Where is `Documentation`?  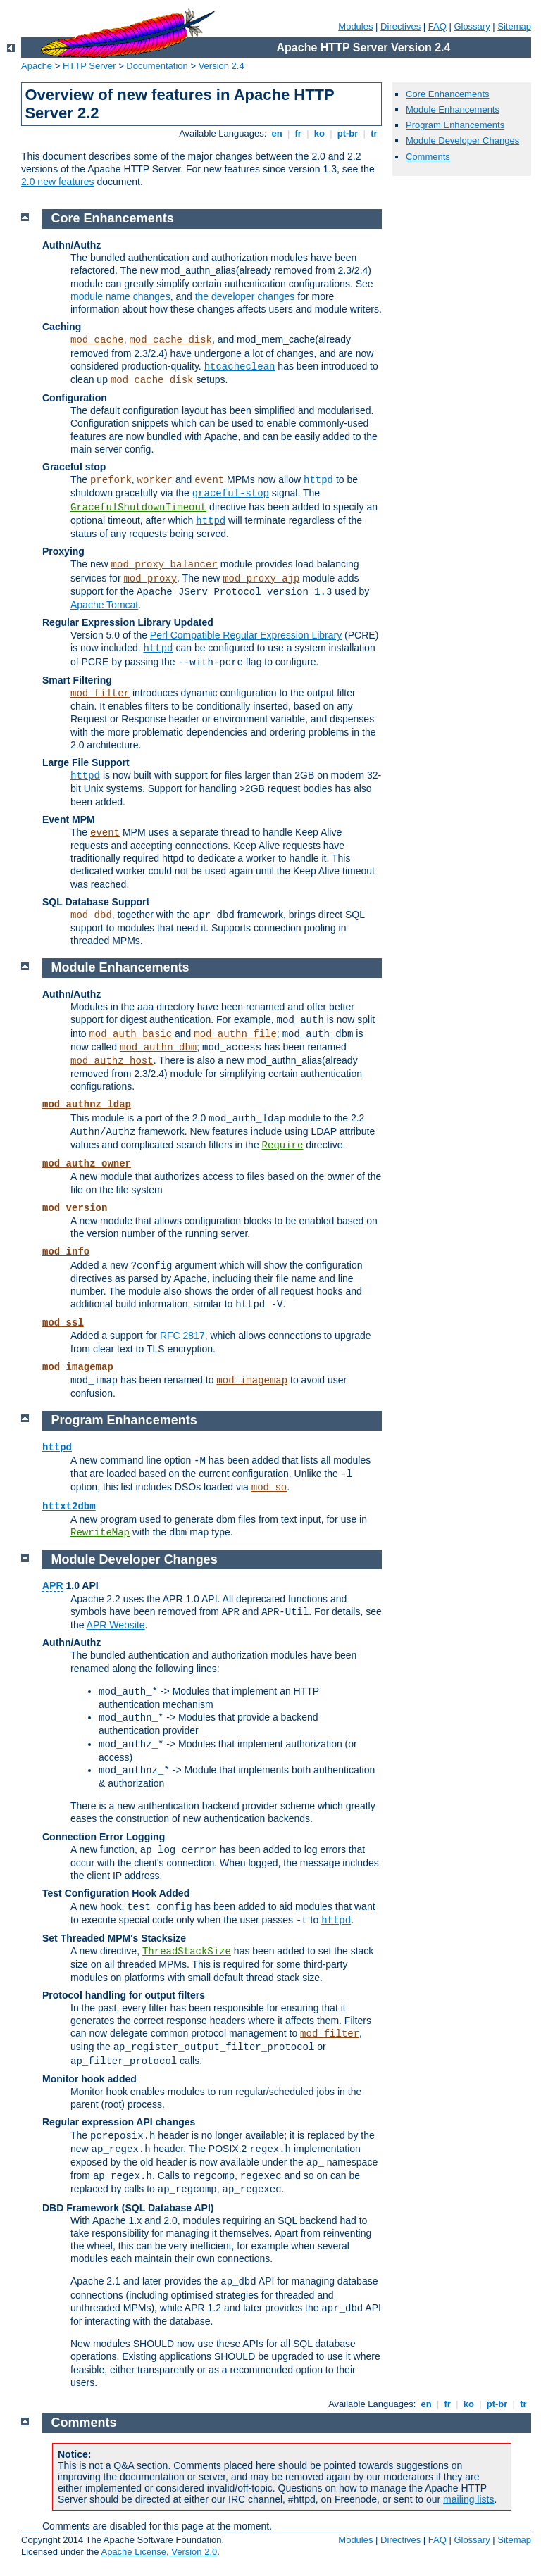
Documentation is located at coordinates (156, 66).